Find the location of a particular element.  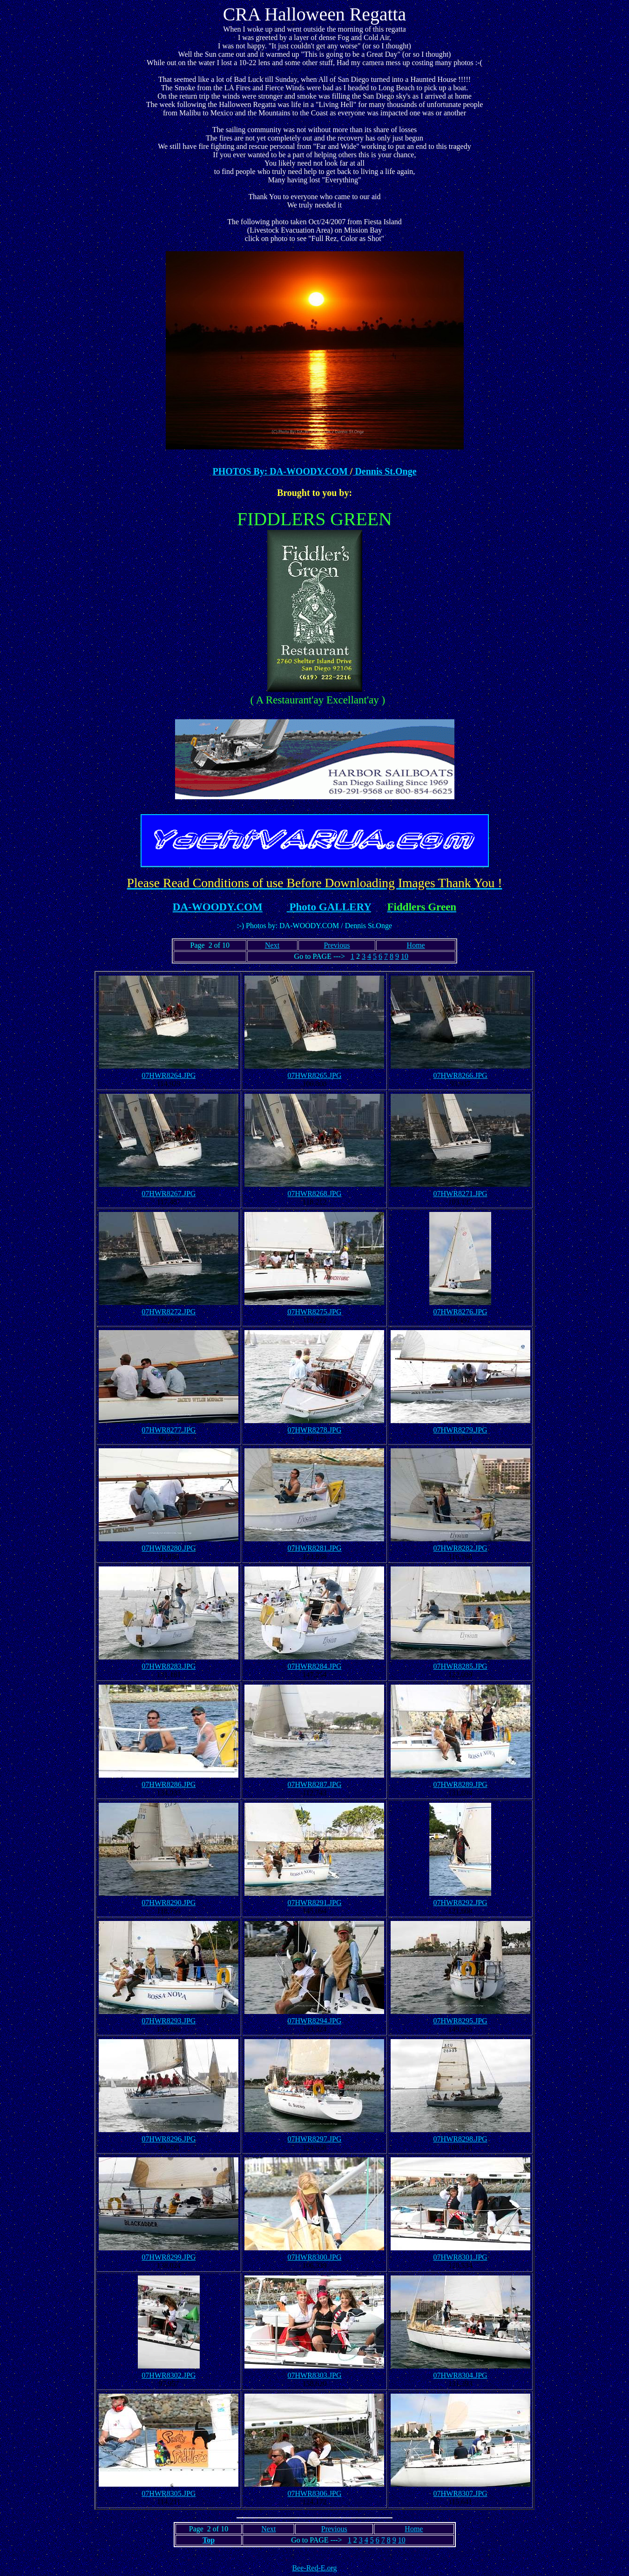

Next is located at coordinates (272, 945).